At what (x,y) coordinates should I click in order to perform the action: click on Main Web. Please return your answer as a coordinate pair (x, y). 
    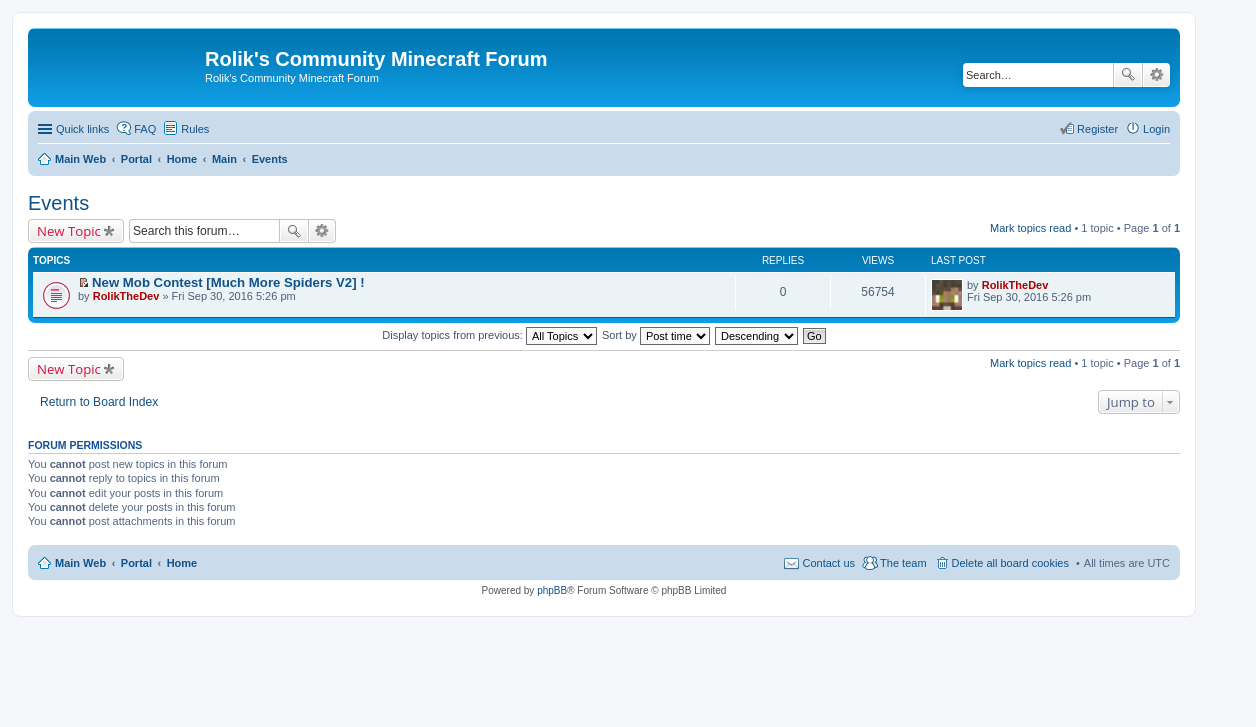
    Looking at the image, I should click on (80, 563).